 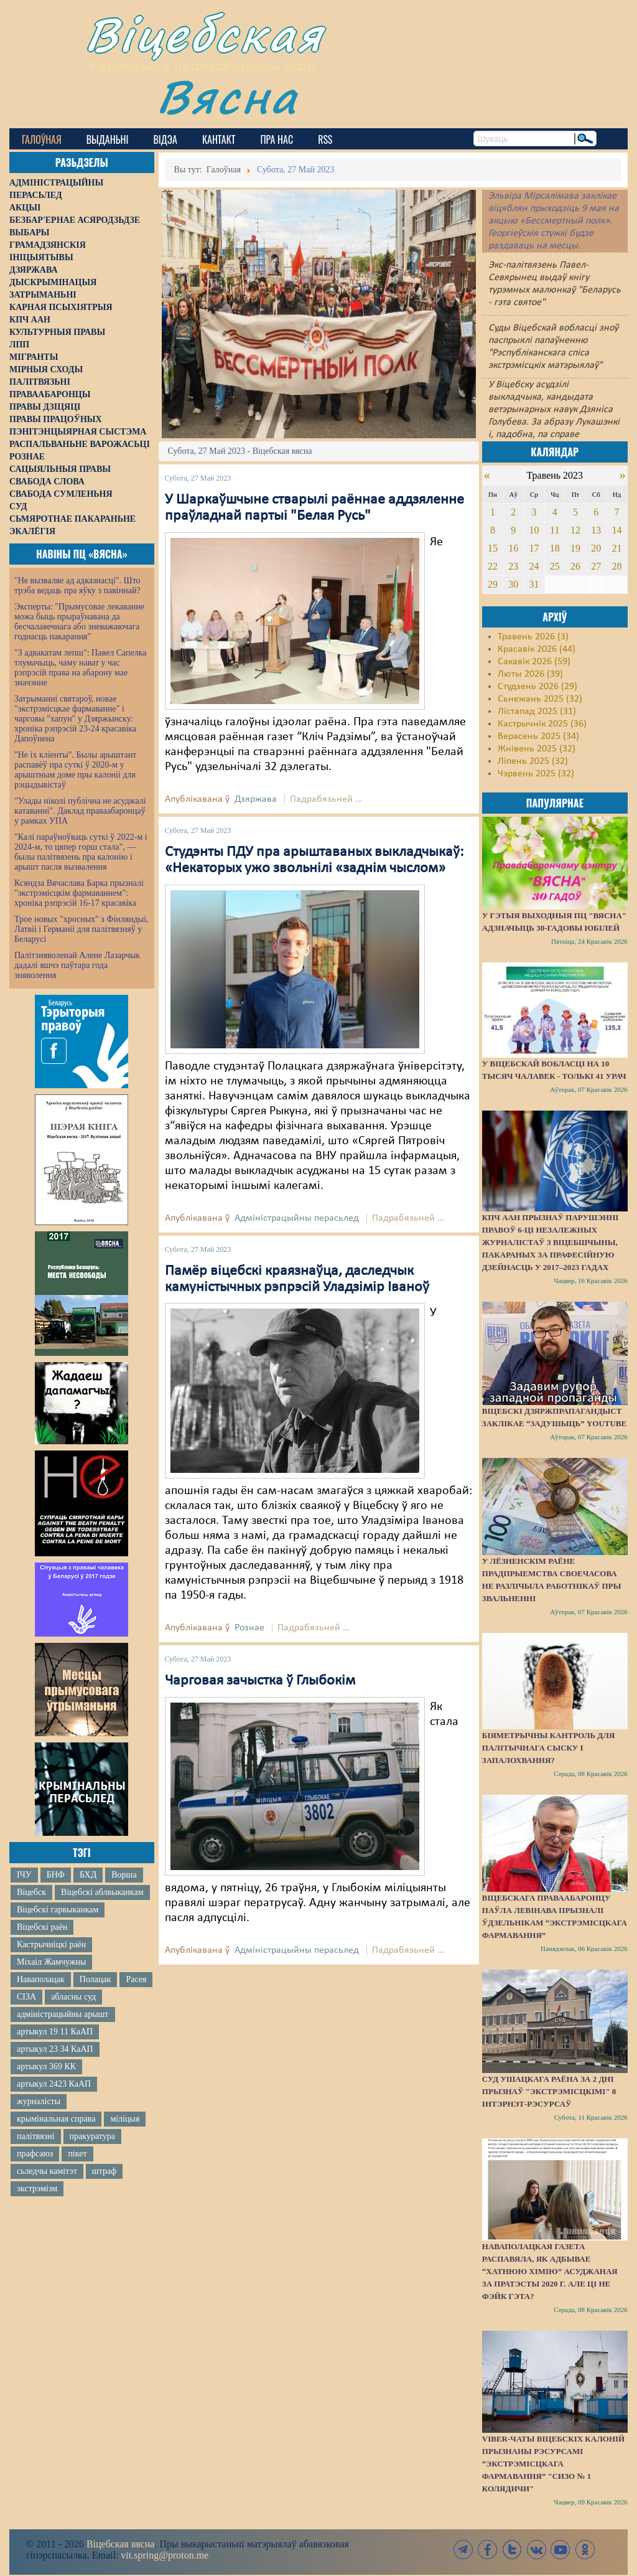 I want to click on 16, so click(x=513, y=548).